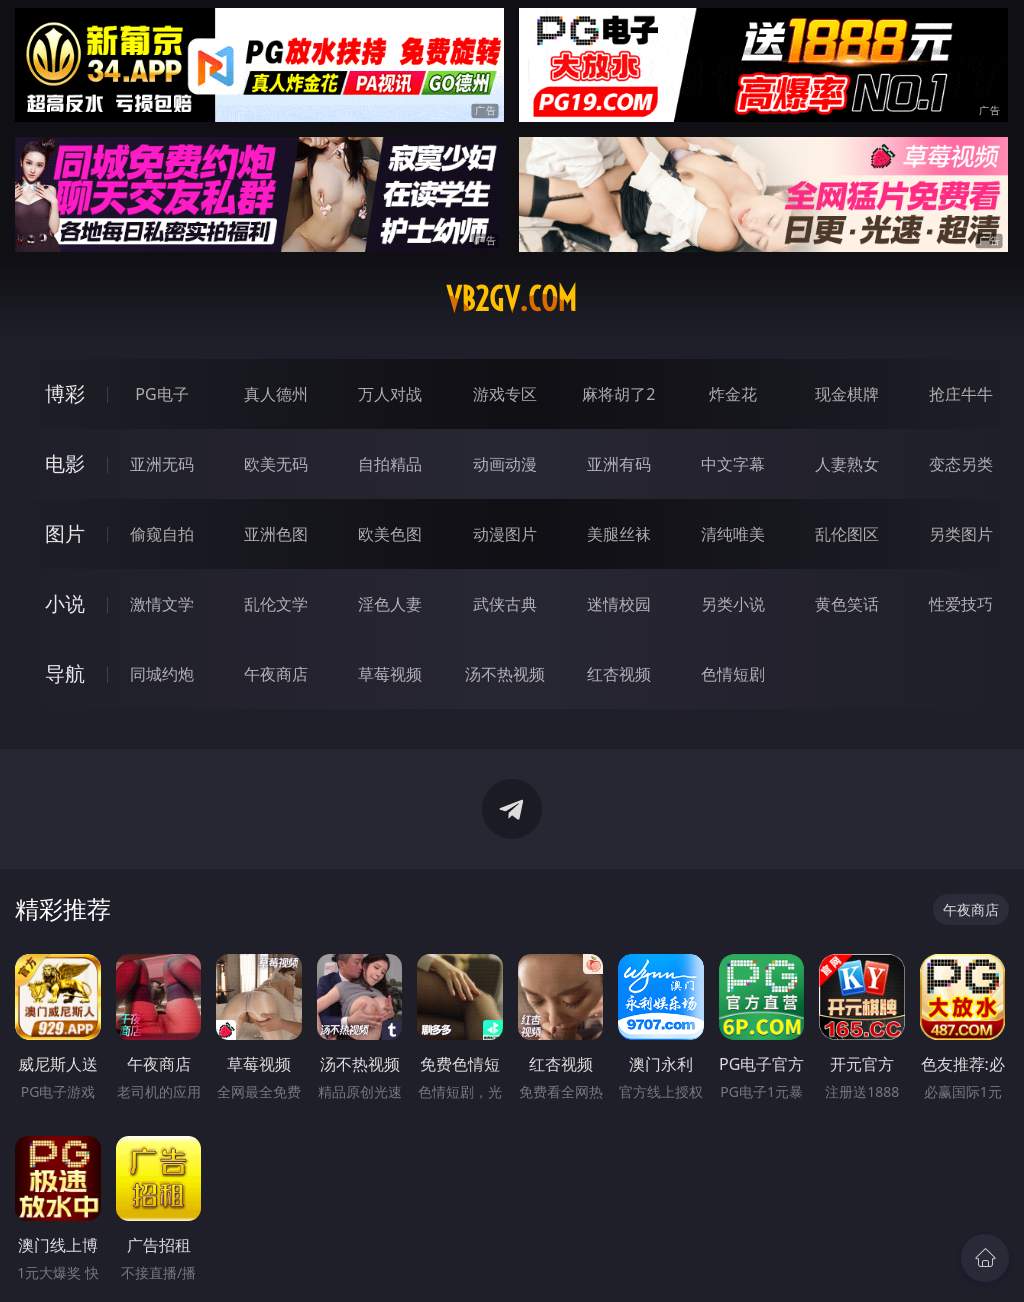 This screenshot has height=1302, width=1024. Describe the element at coordinates (847, 464) in the screenshot. I see `人妻熟女` at that location.